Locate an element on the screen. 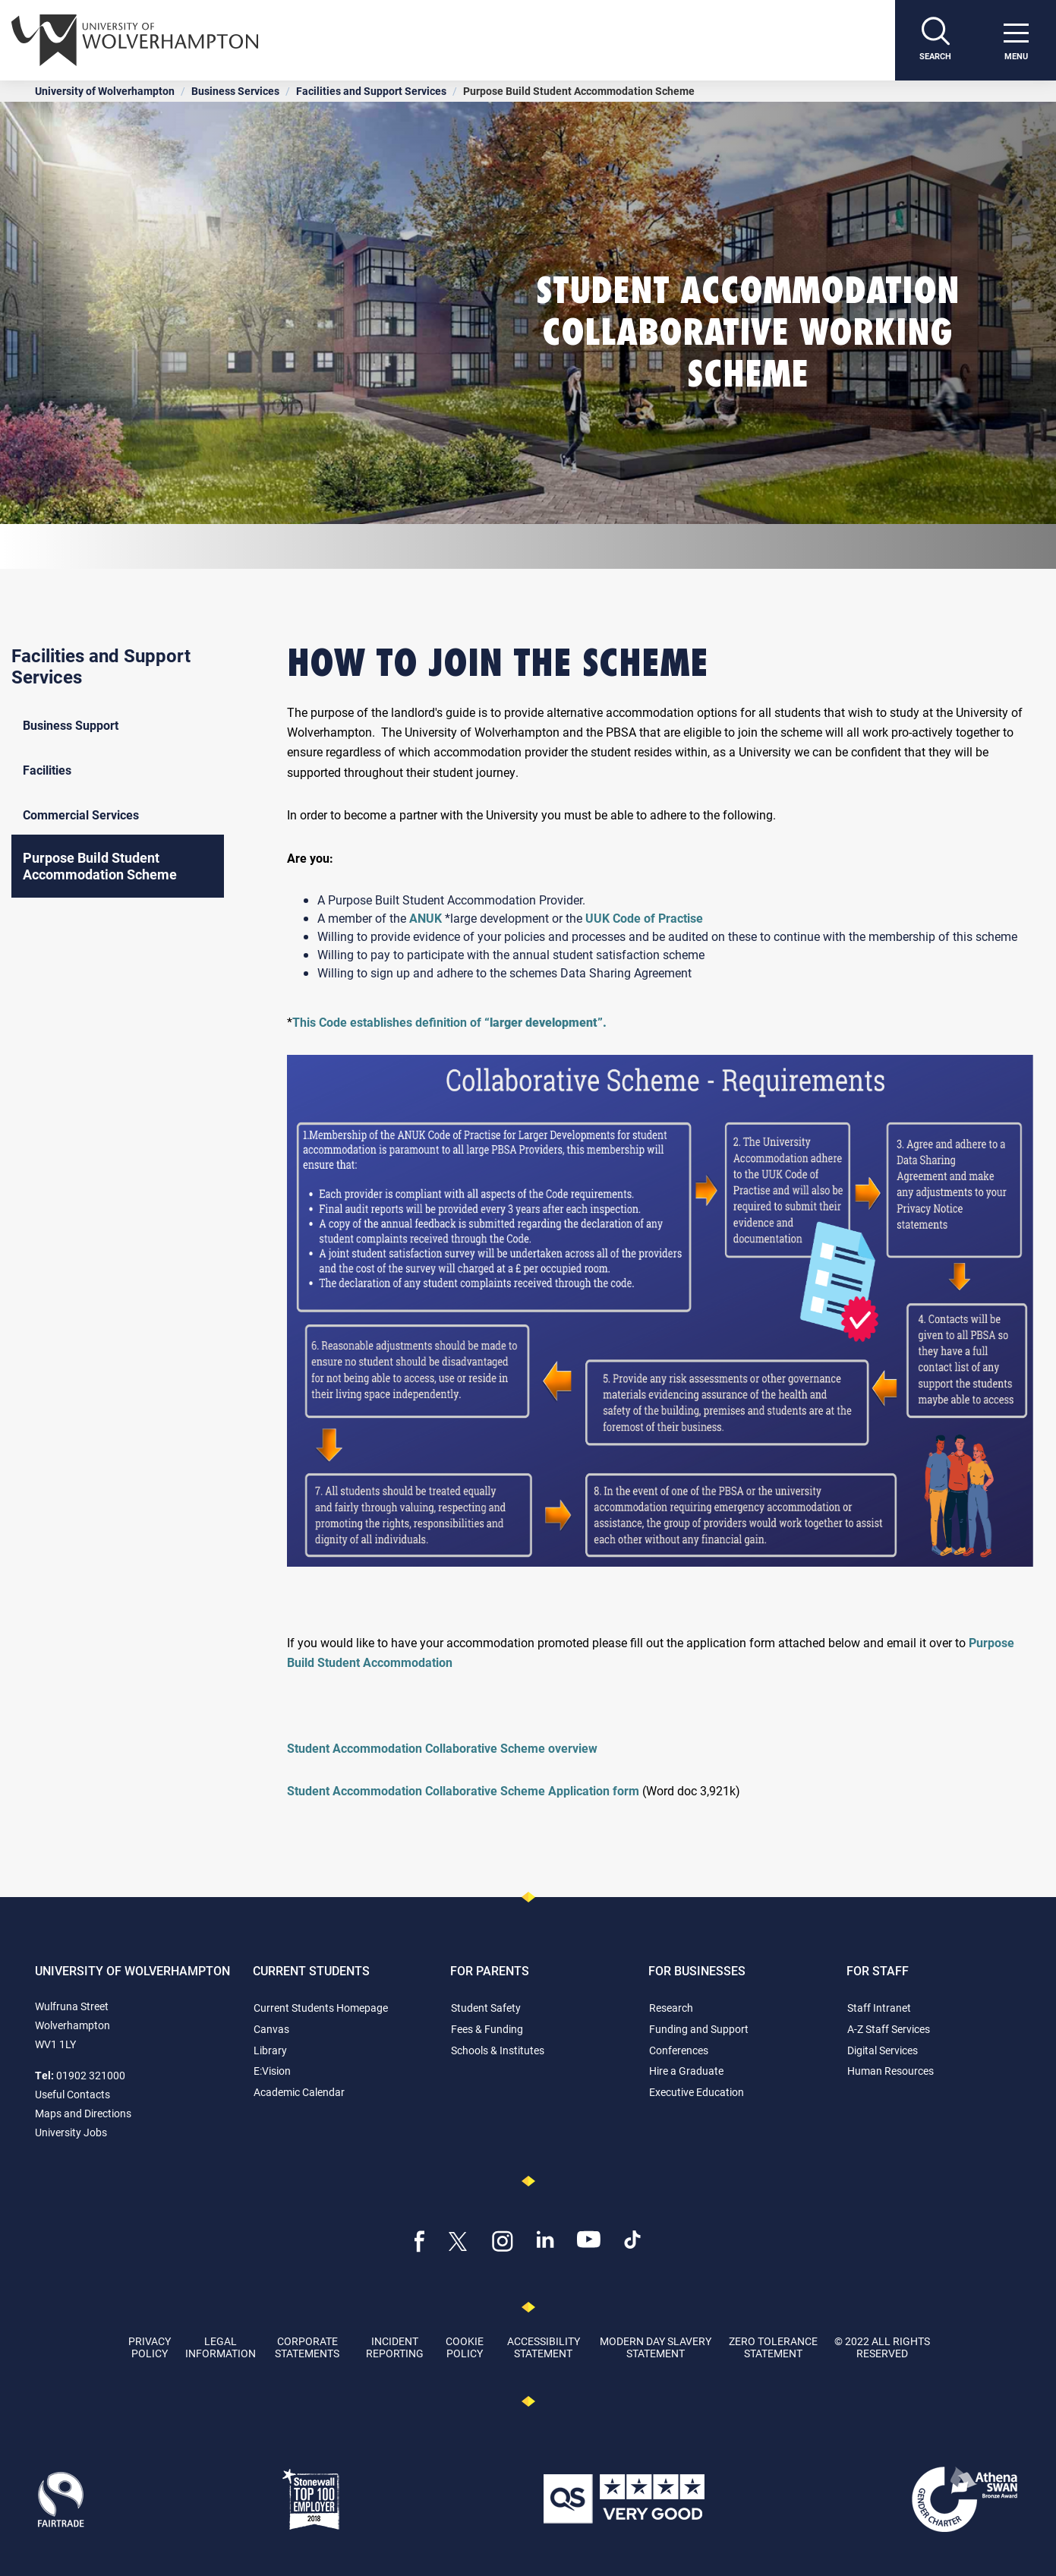  Student Safety is located at coordinates (486, 2007).